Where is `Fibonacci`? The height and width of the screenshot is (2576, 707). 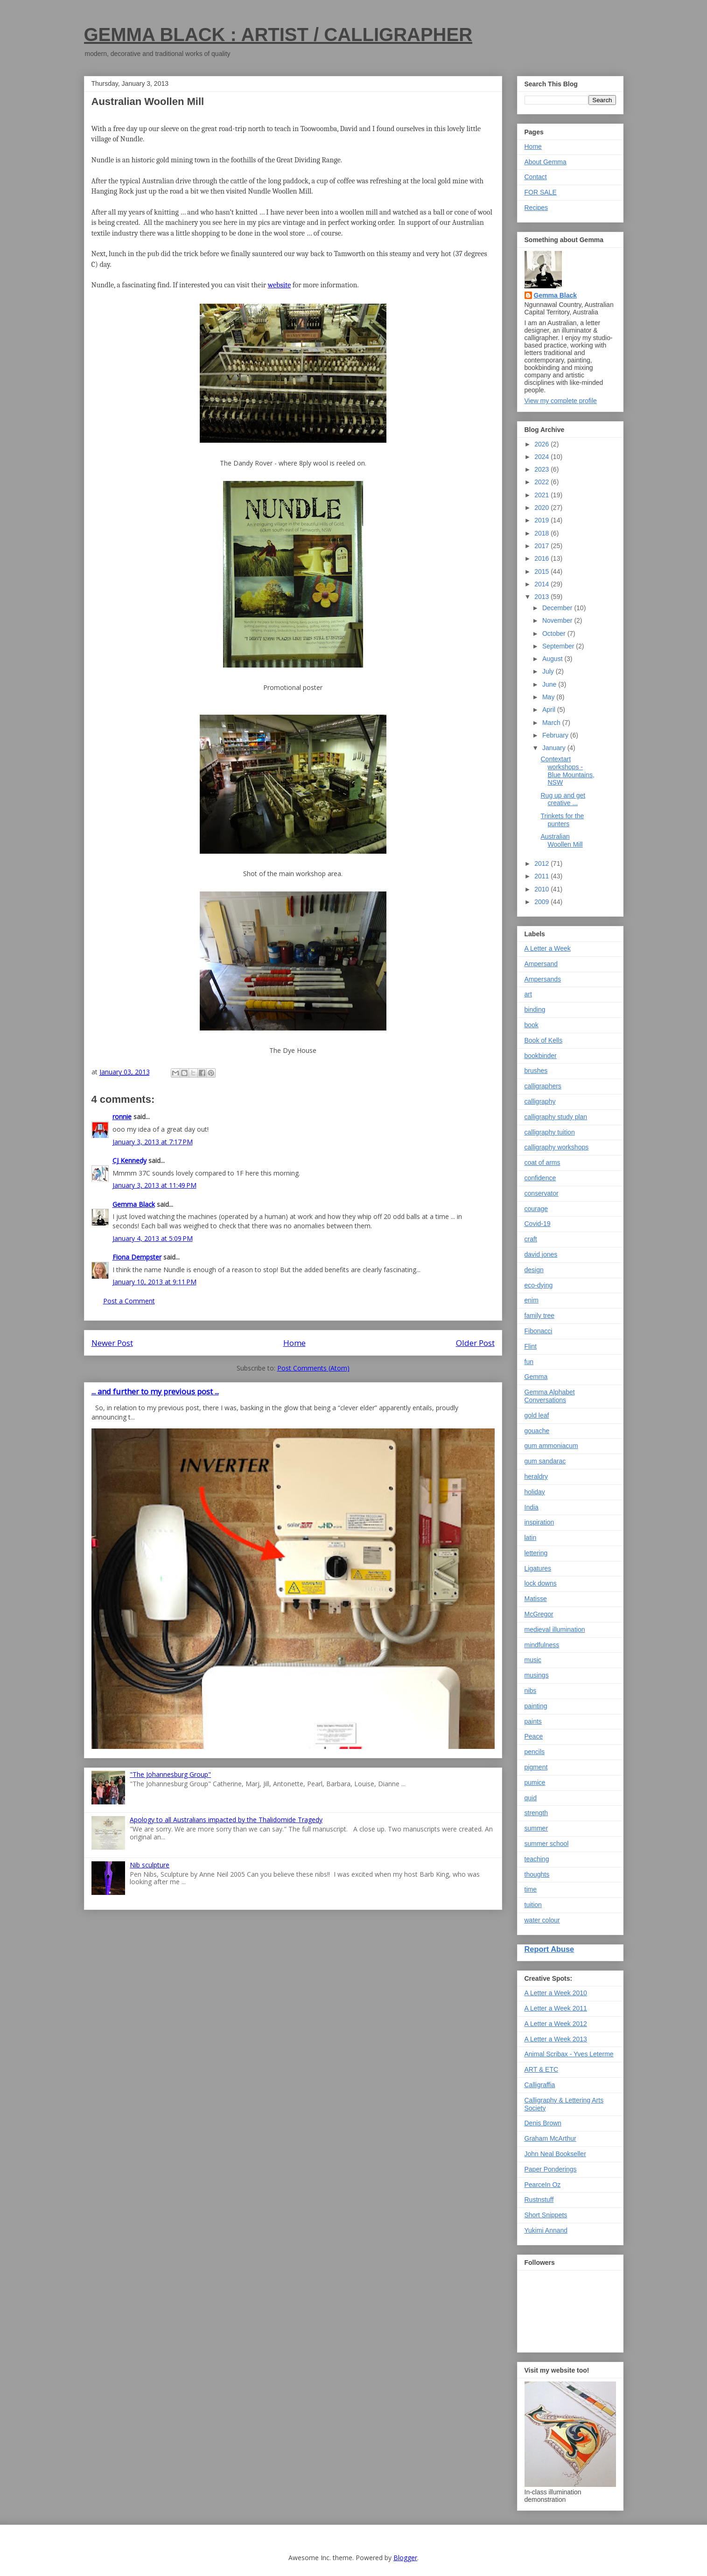 Fibonacci is located at coordinates (539, 1331).